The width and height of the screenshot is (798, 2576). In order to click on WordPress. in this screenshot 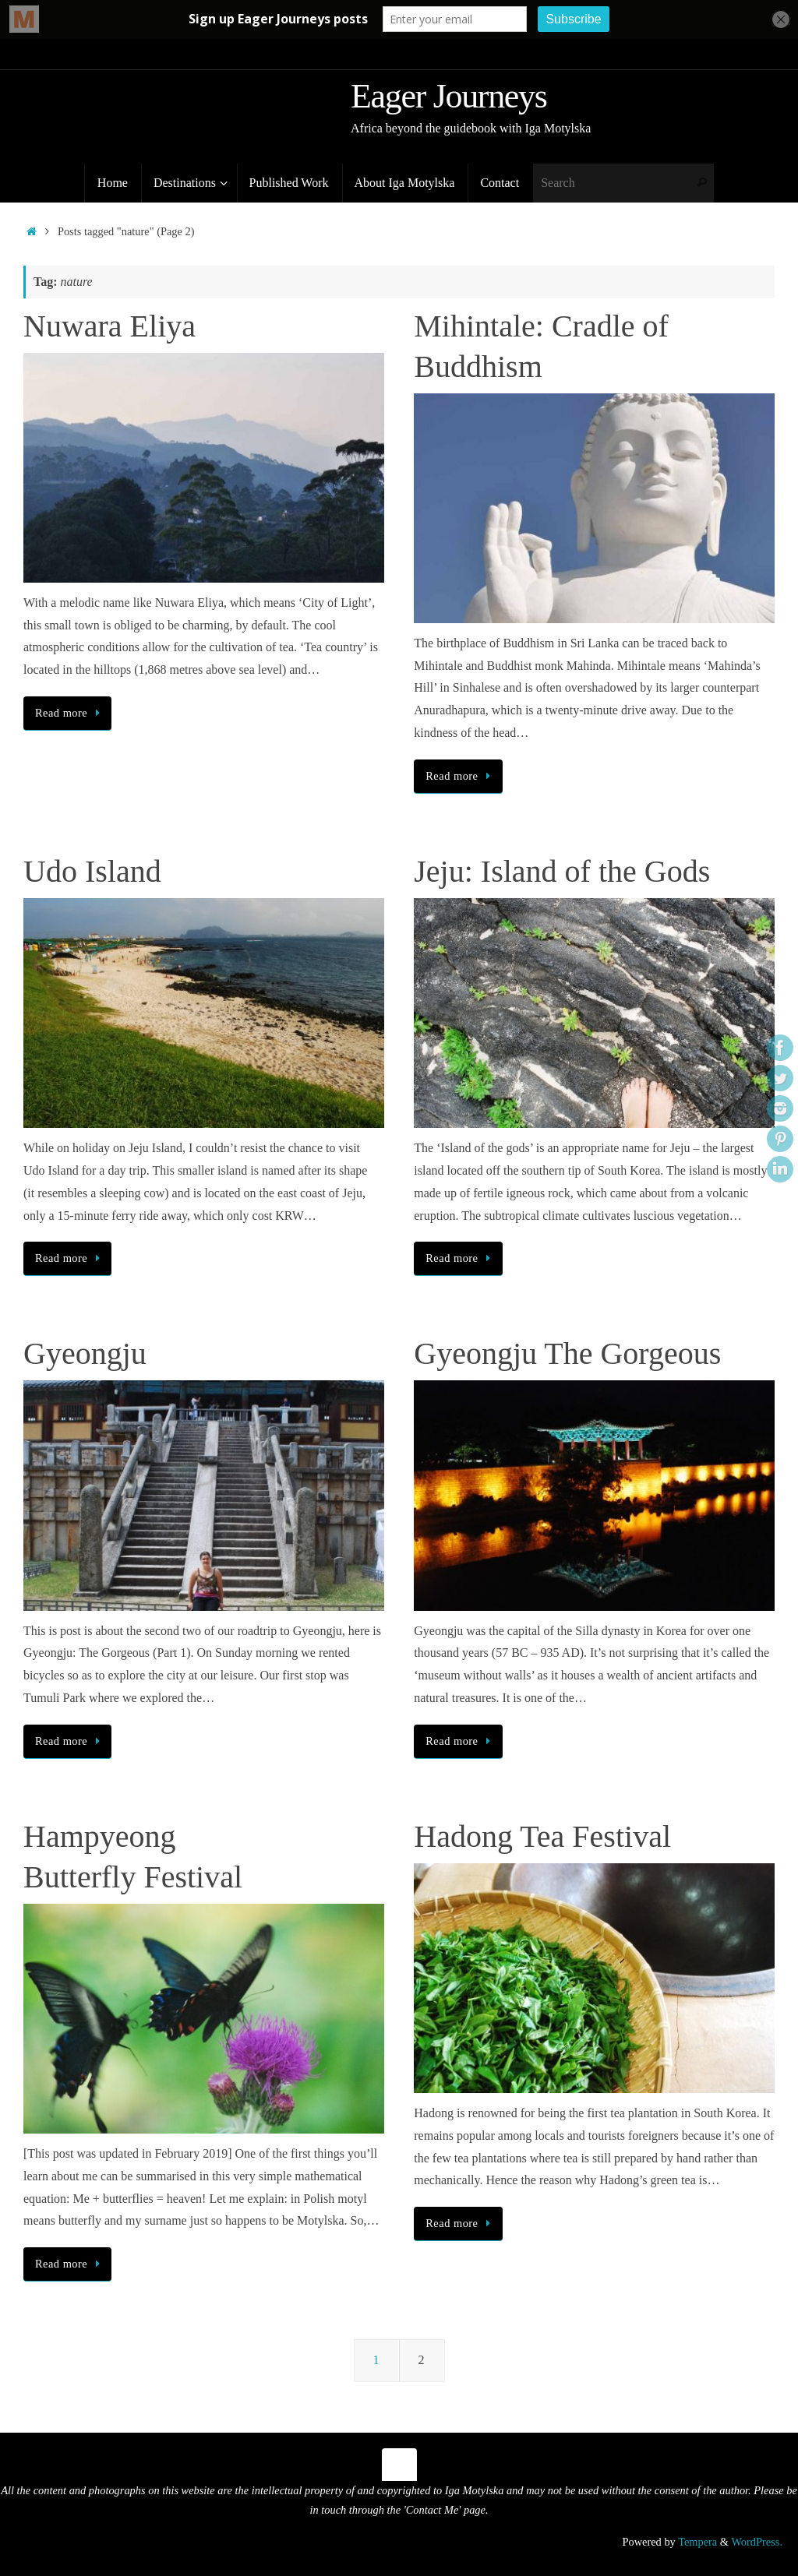, I will do `click(756, 2541)`.